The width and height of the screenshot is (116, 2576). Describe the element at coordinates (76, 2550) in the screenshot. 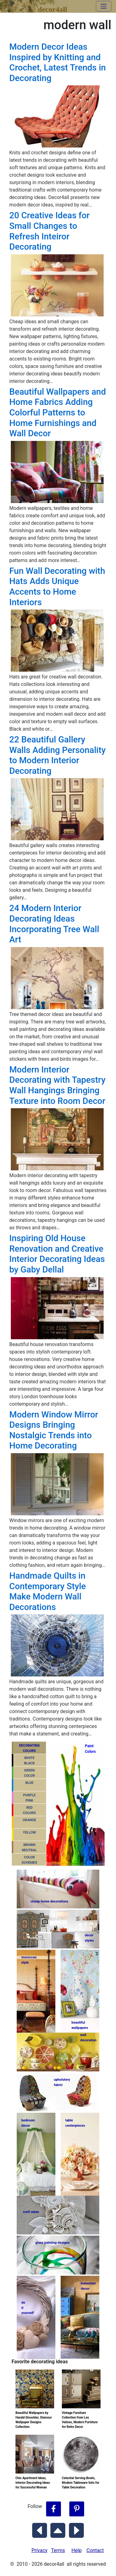

I see `Help` at that location.